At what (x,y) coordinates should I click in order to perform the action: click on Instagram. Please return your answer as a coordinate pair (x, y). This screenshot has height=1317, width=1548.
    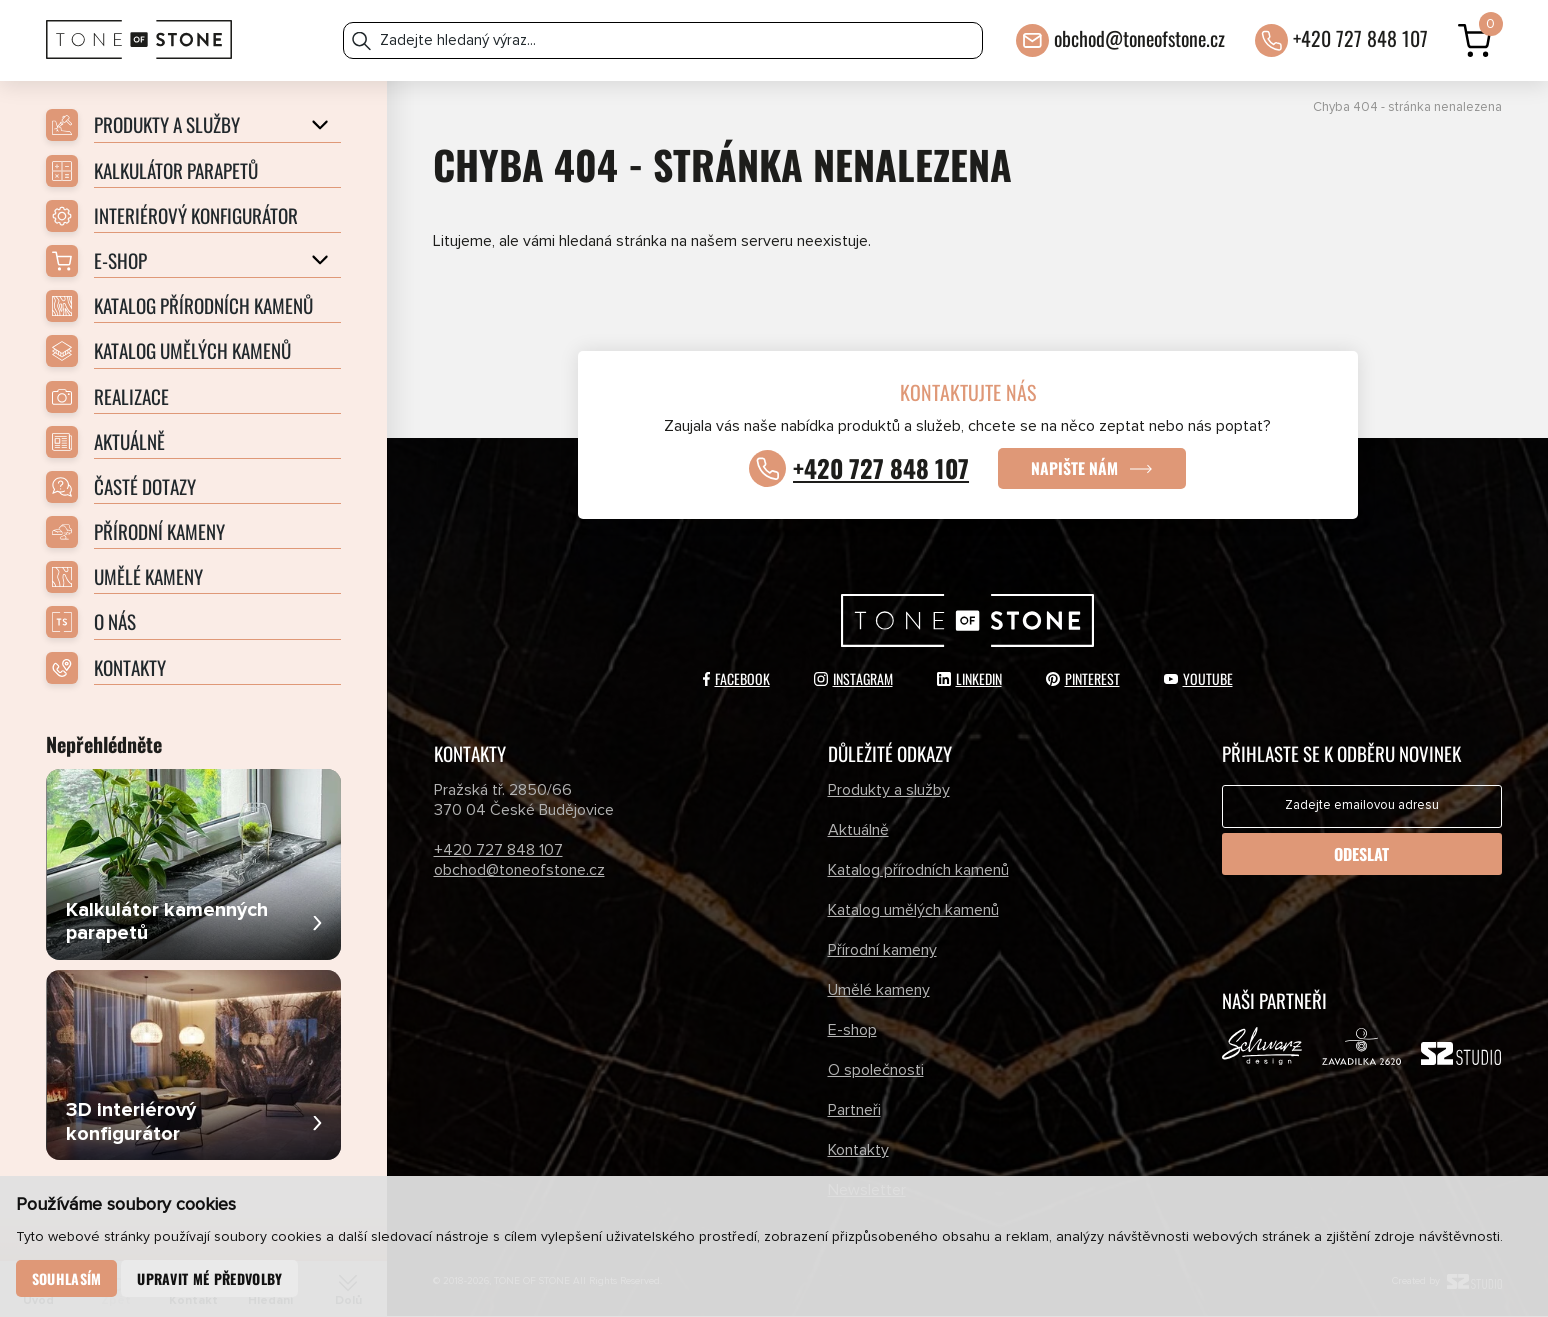
    Looking at the image, I should click on (853, 679).